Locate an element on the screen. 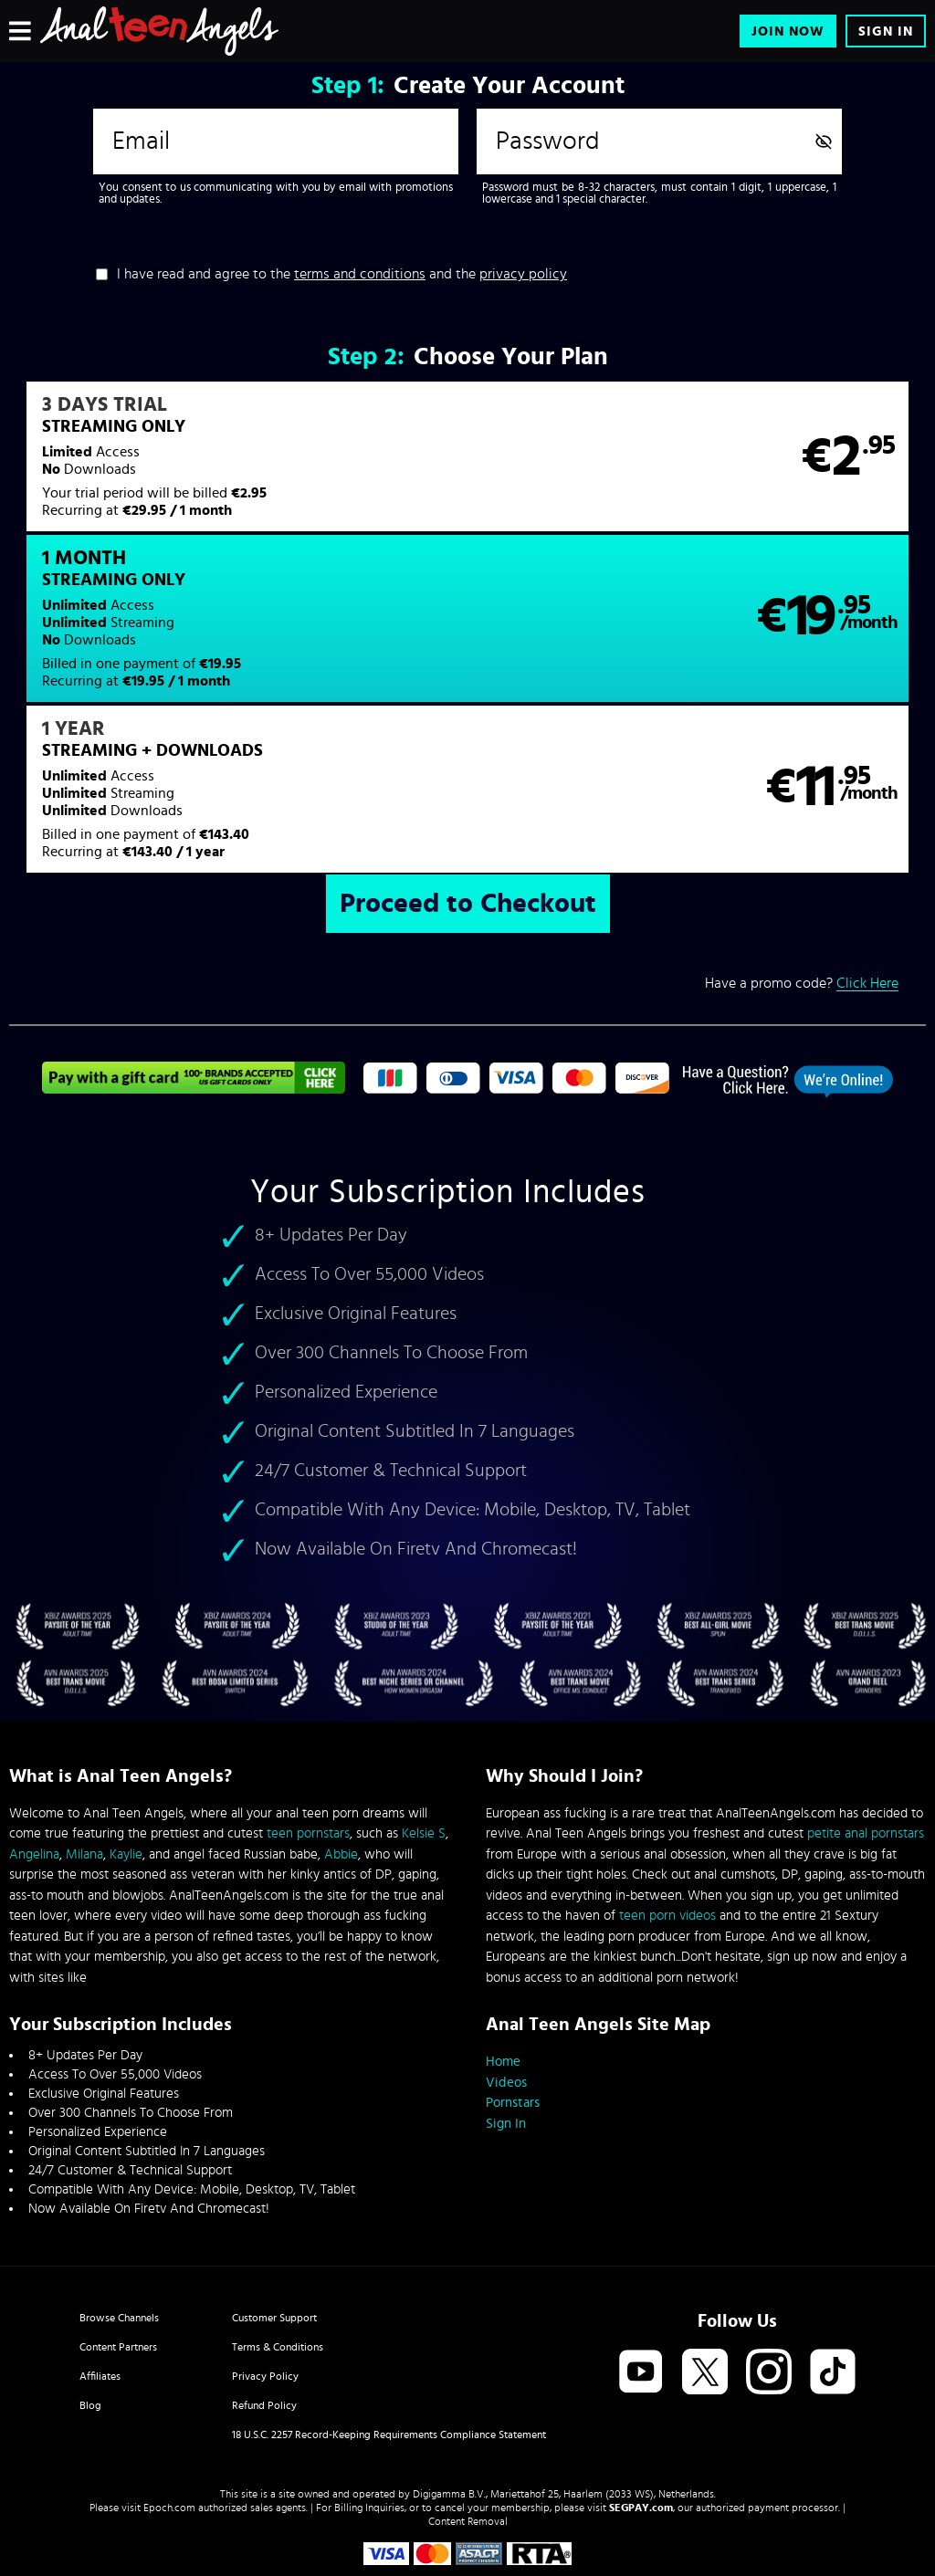  Kelsie S is located at coordinates (424, 1749).